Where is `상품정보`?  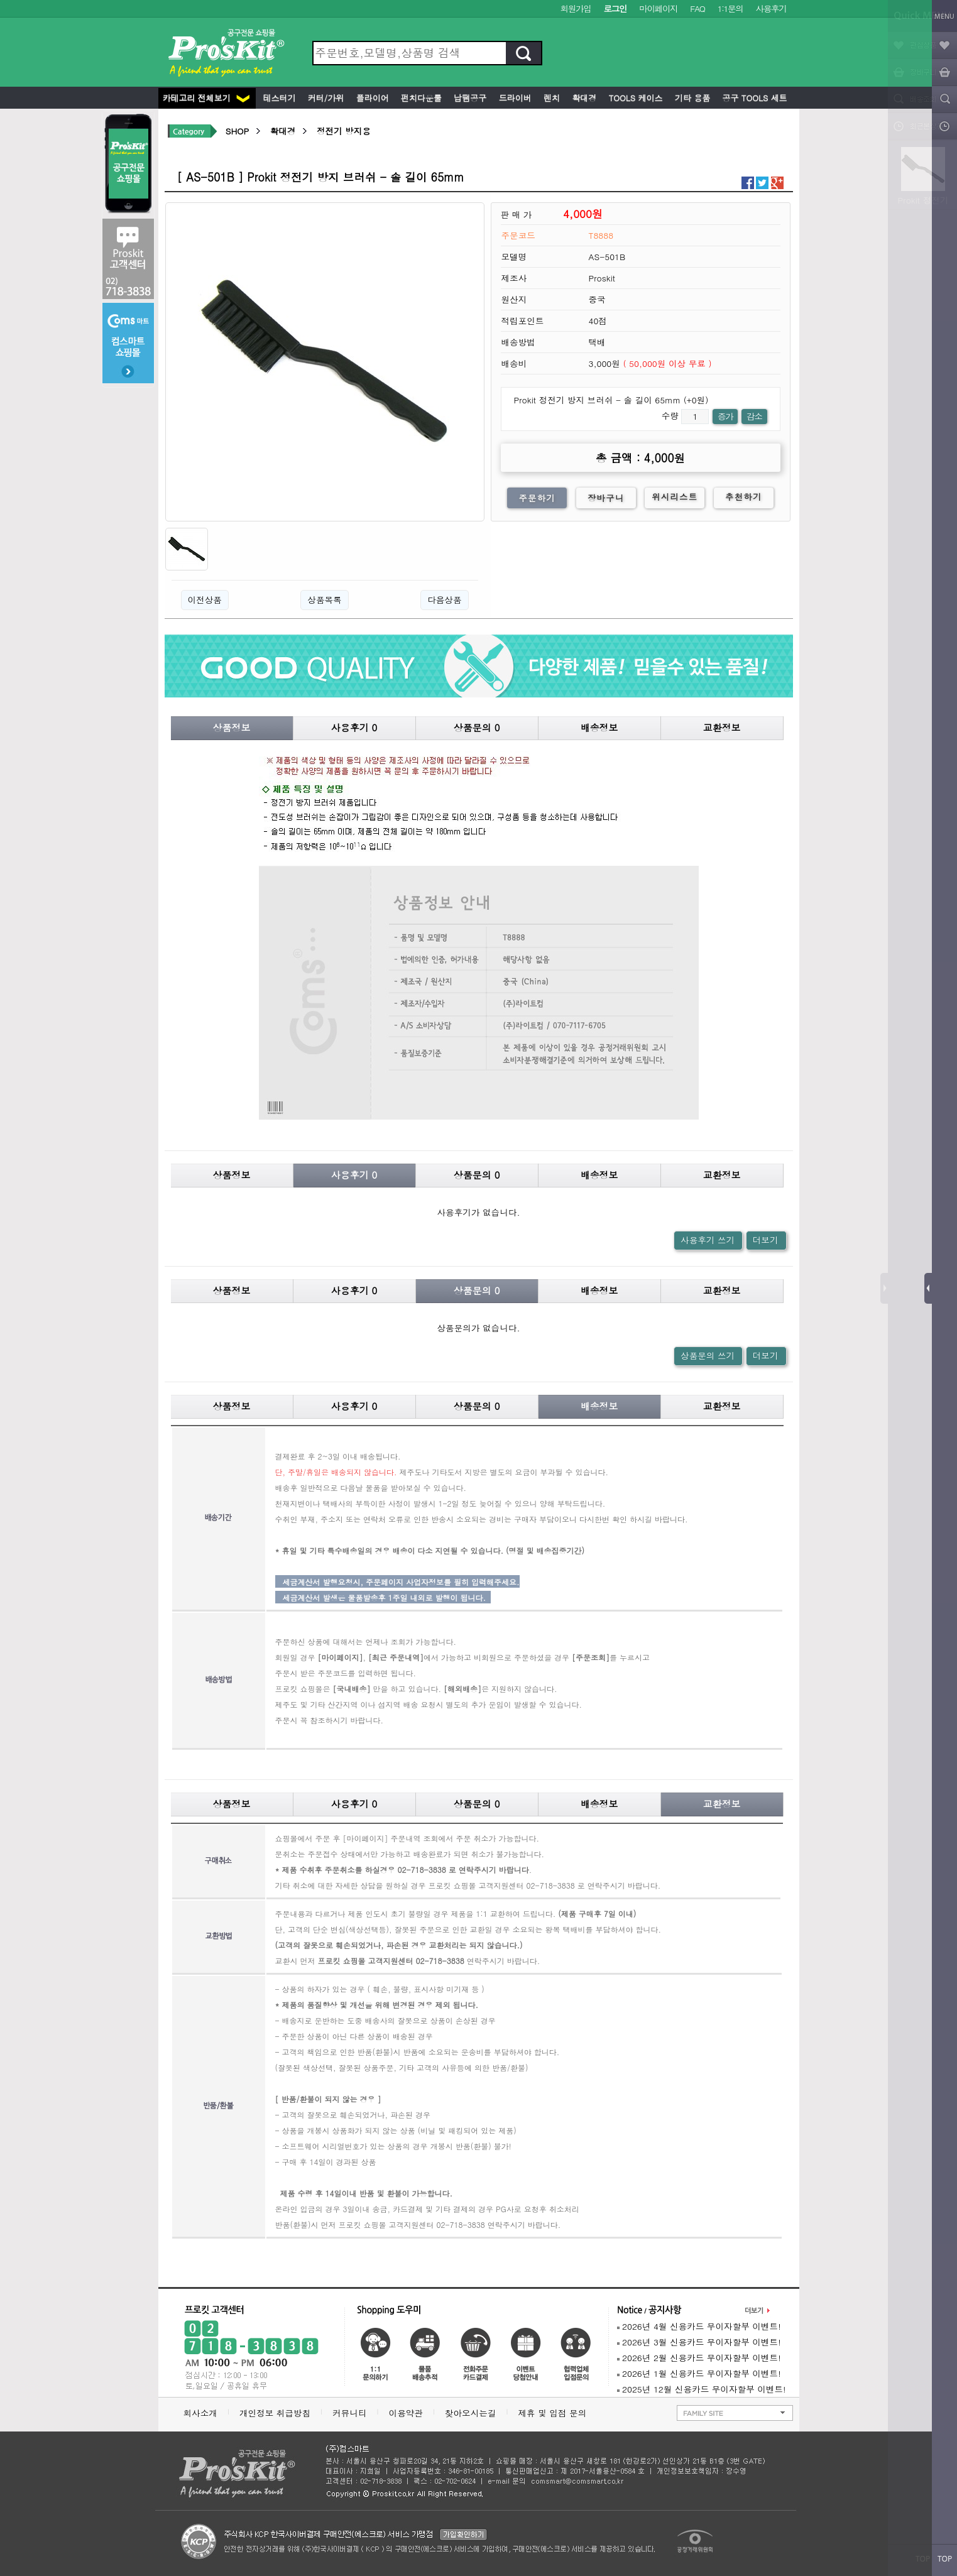
상품정보 is located at coordinates (232, 727).